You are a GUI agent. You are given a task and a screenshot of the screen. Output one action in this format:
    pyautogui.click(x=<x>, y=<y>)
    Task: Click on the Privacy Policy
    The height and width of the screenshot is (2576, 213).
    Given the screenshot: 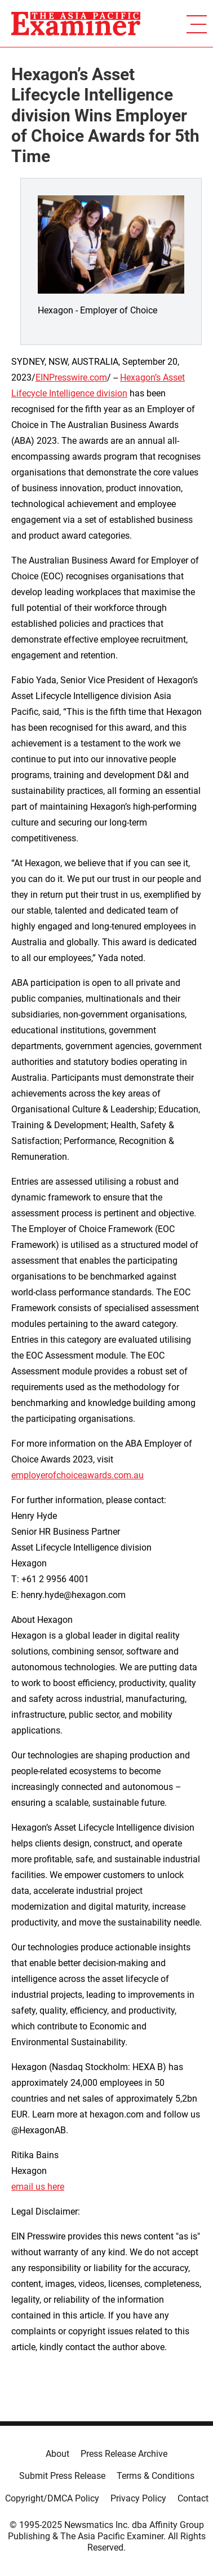 What is the action you would take?
    pyautogui.click(x=138, y=2498)
    